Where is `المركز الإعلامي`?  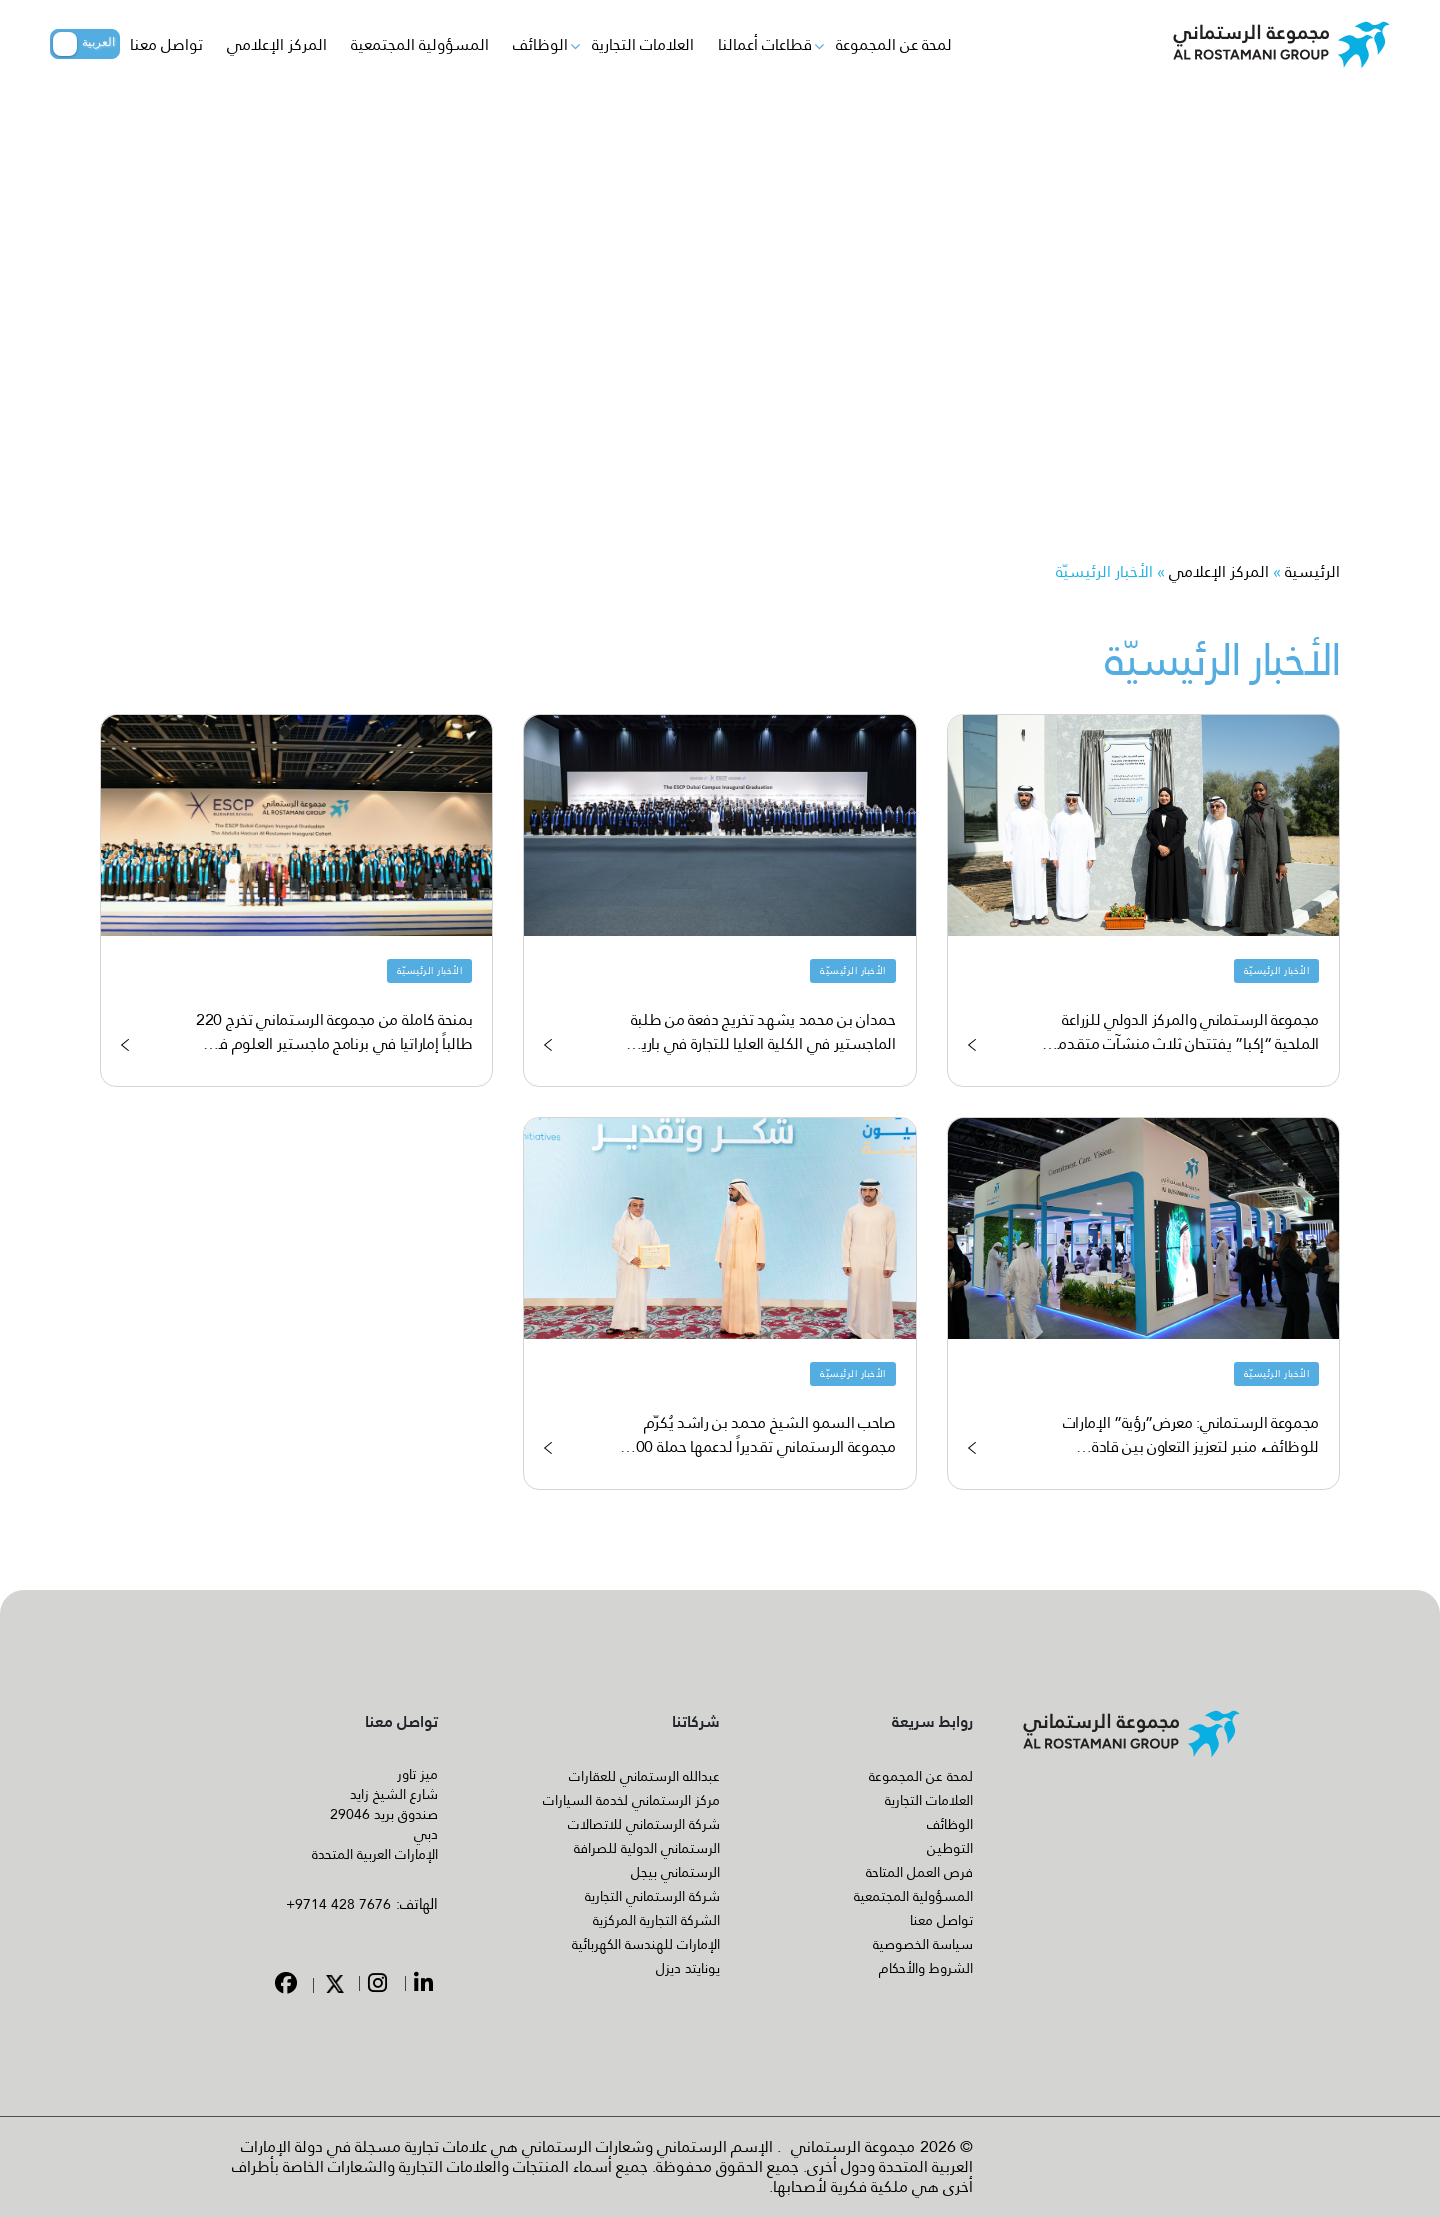 المركز الإعلامي is located at coordinates (277, 44).